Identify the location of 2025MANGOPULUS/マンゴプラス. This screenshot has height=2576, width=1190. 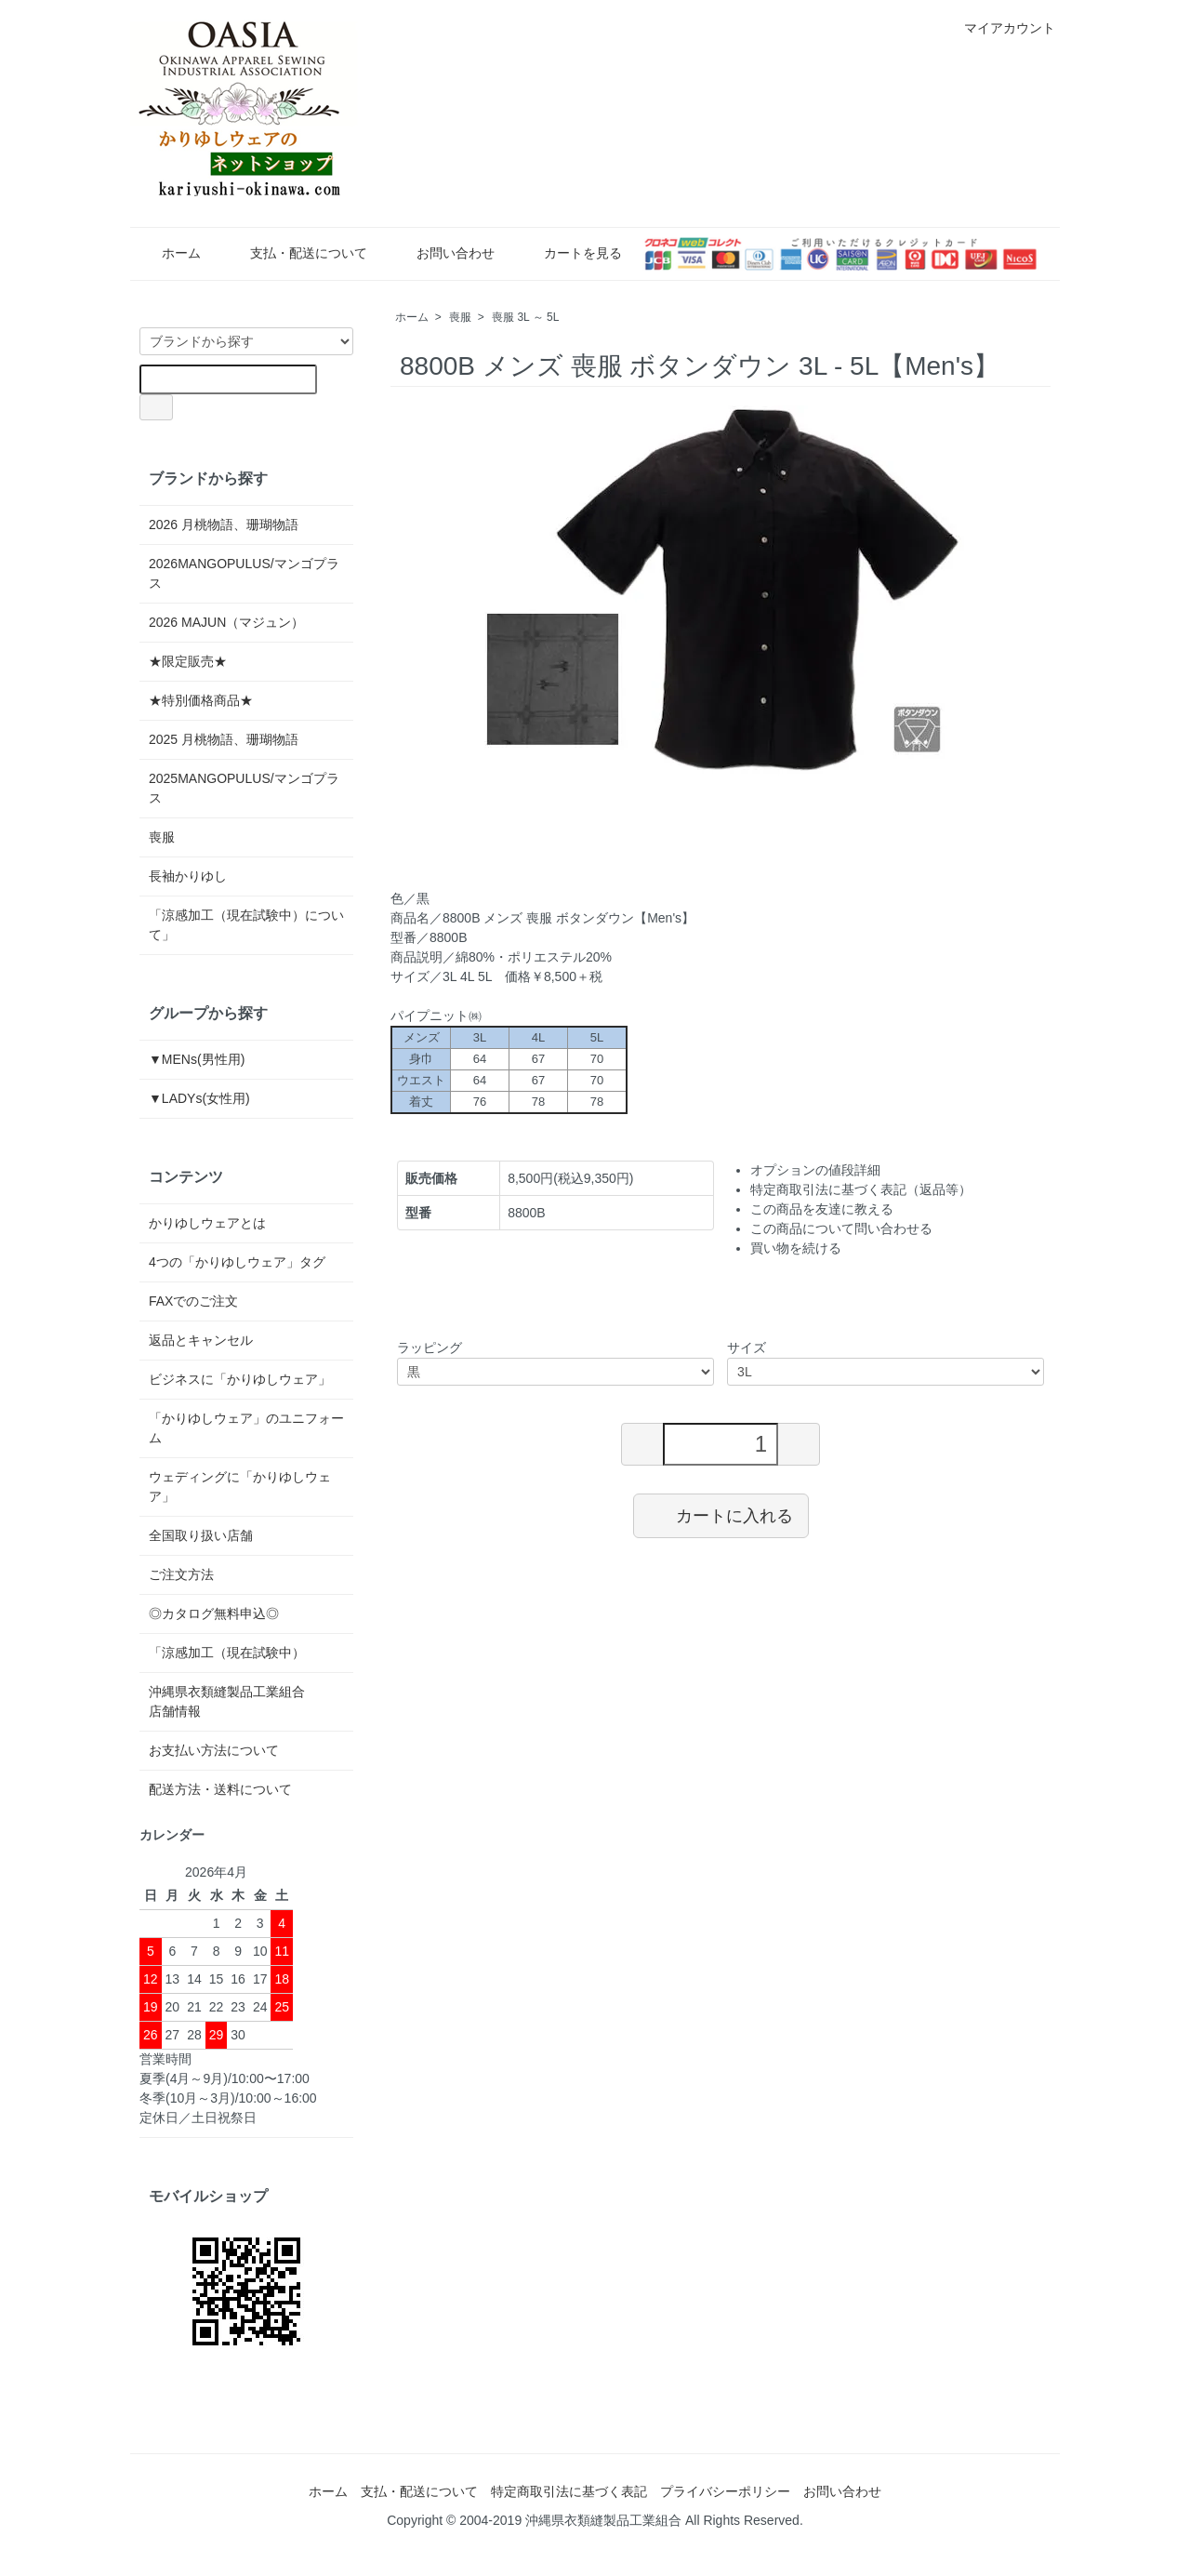
(244, 788).